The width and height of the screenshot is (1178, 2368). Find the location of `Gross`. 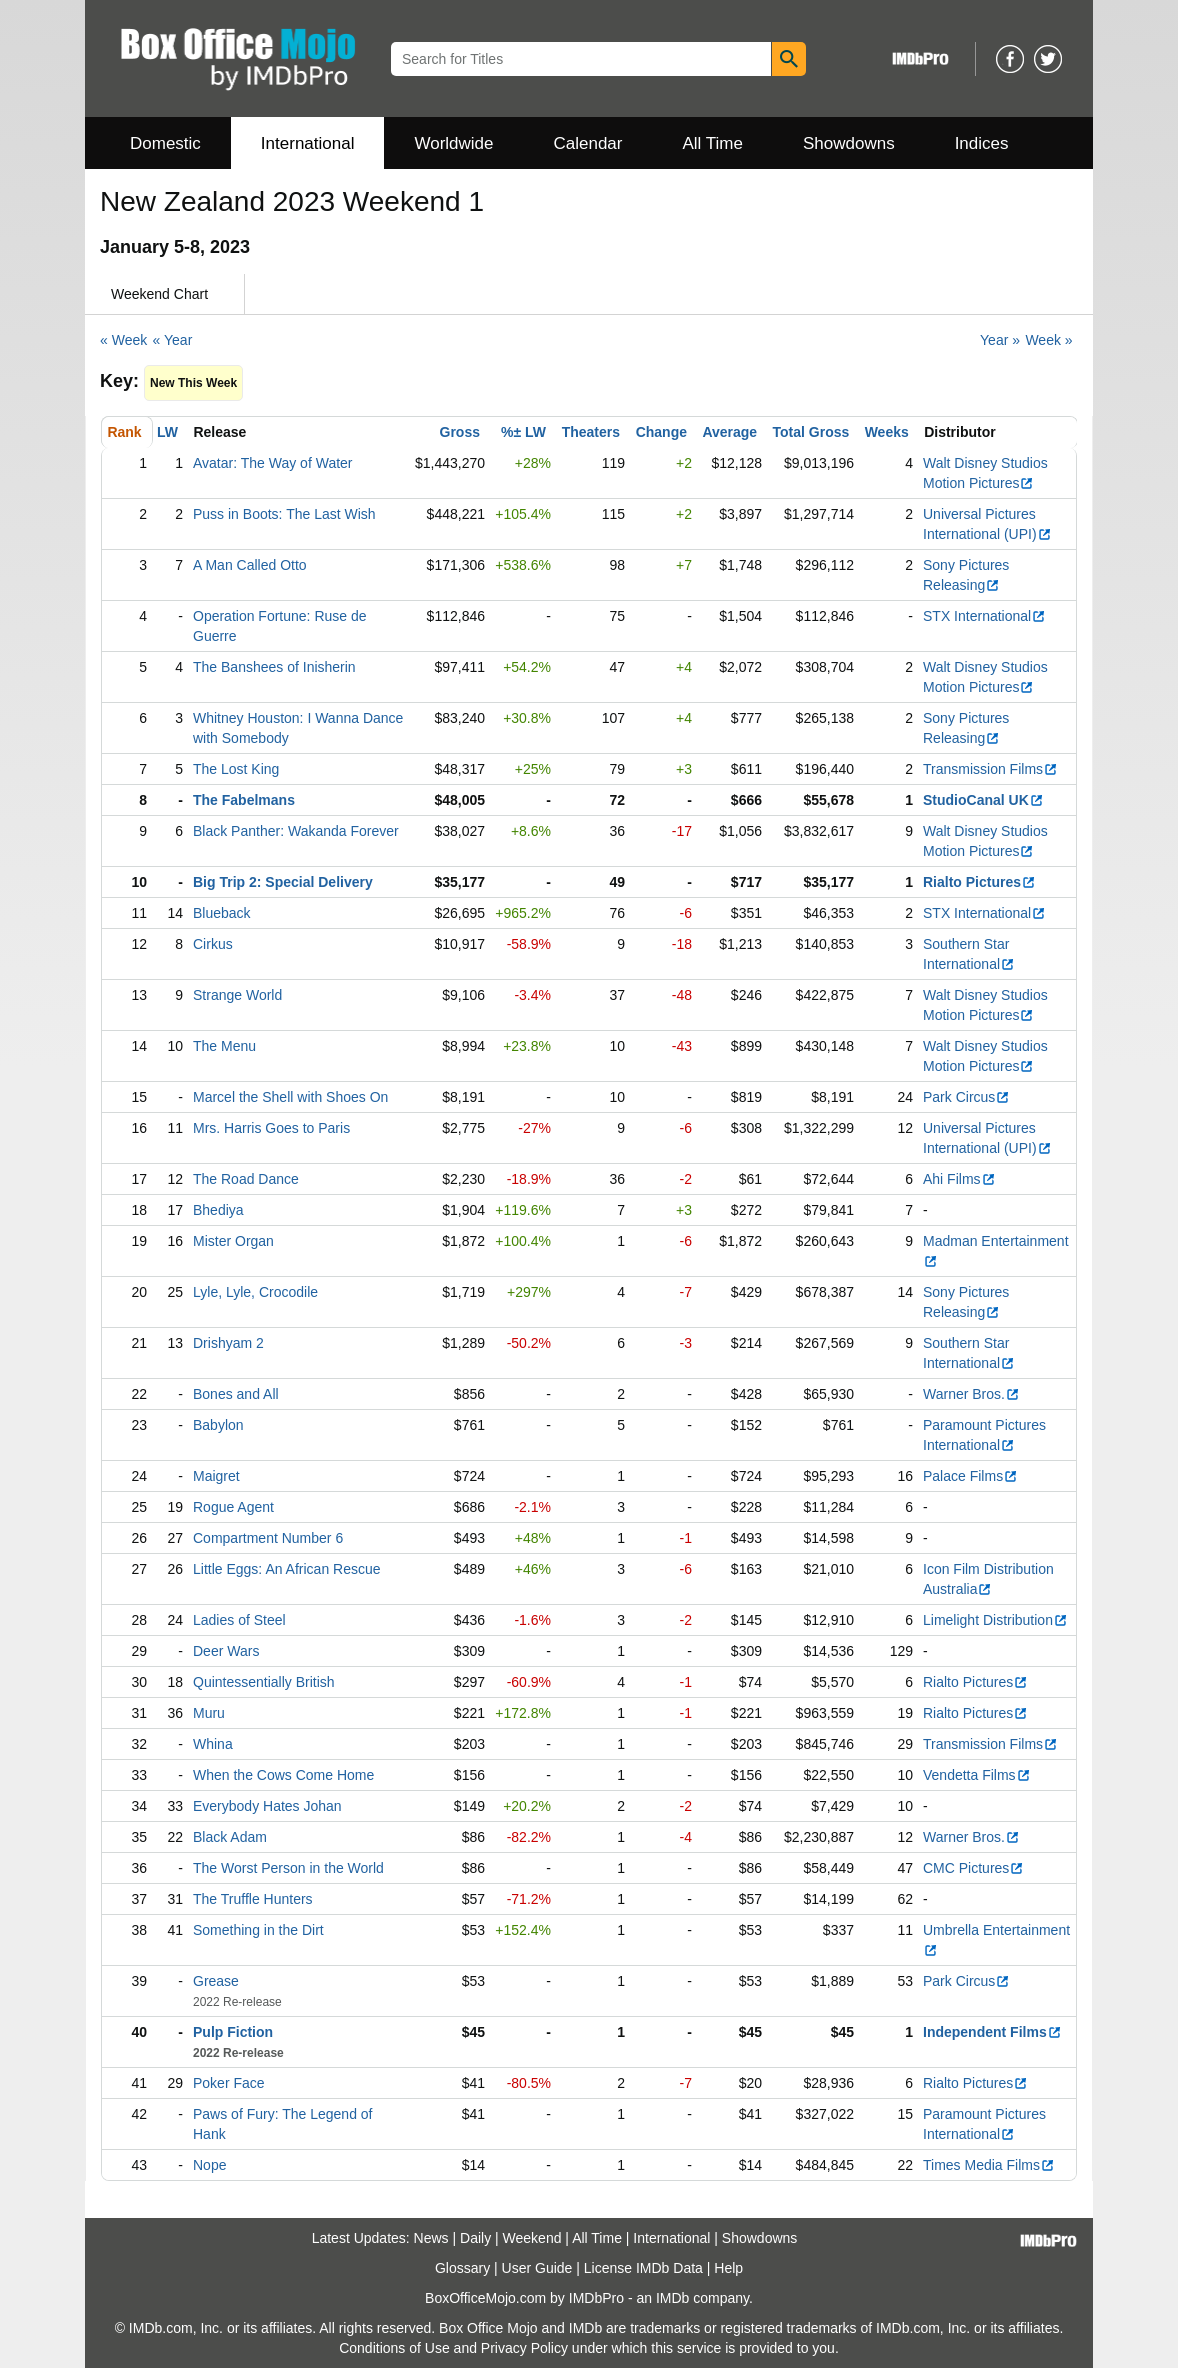

Gross is located at coordinates (460, 432).